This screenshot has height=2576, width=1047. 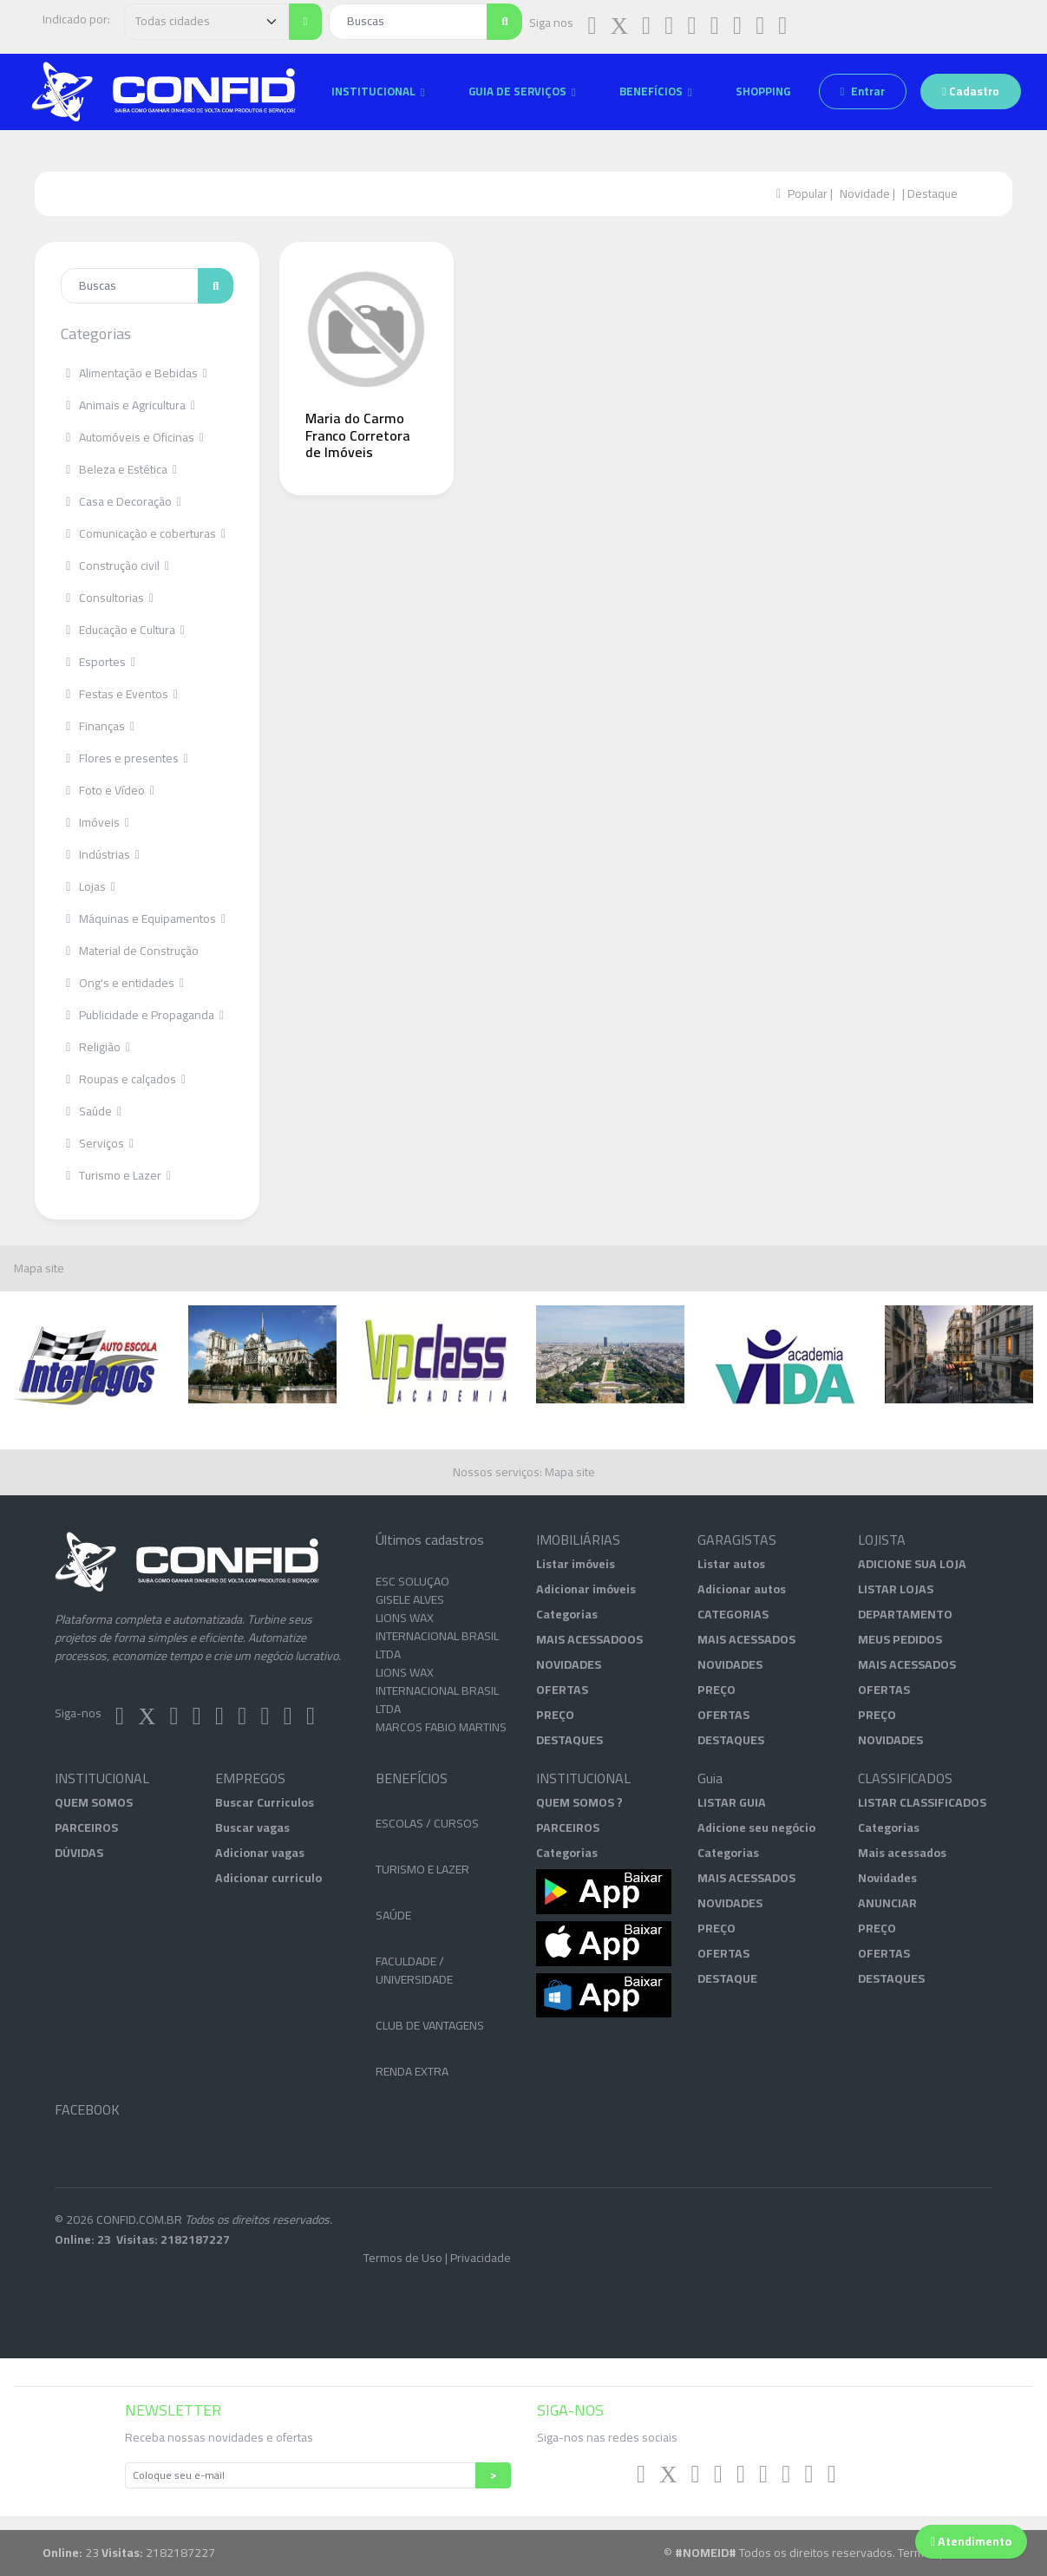 What do you see at coordinates (140, 918) in the screenshot?
I see `Máquinas e Equipamentos [button]` at bounding box center [140, 918].